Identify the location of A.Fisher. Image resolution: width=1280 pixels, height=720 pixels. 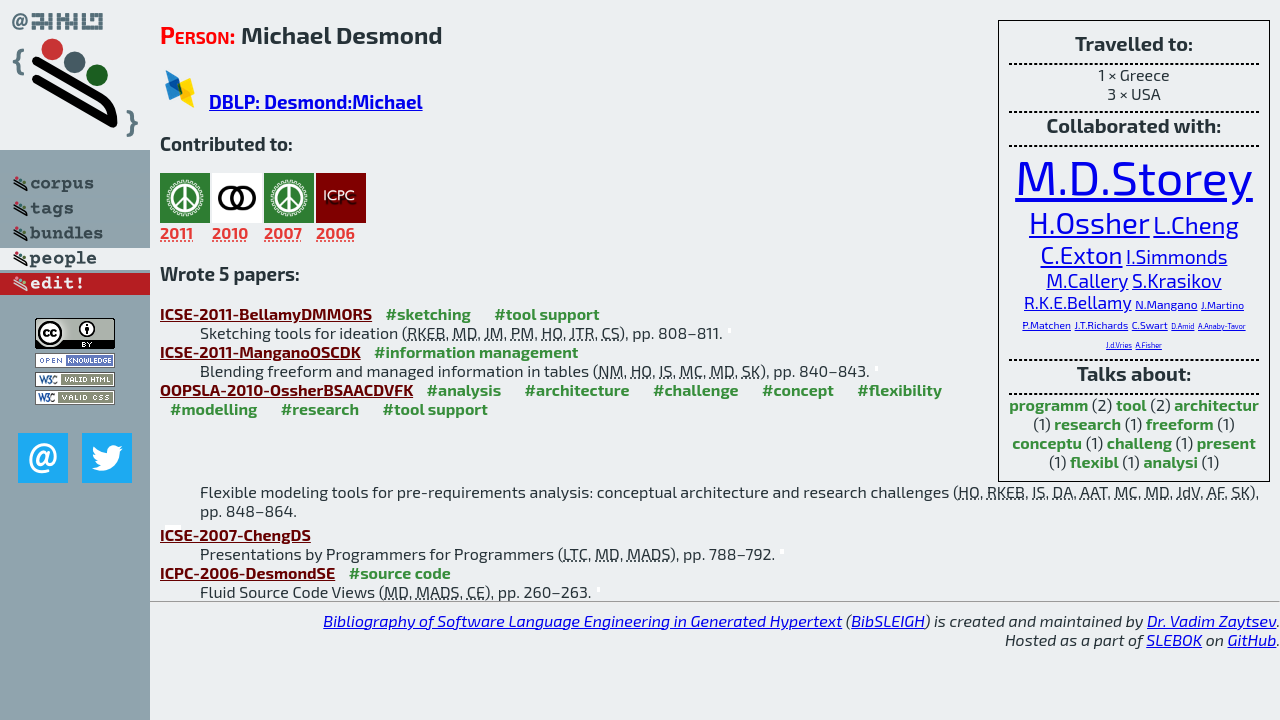
(1149, 345).